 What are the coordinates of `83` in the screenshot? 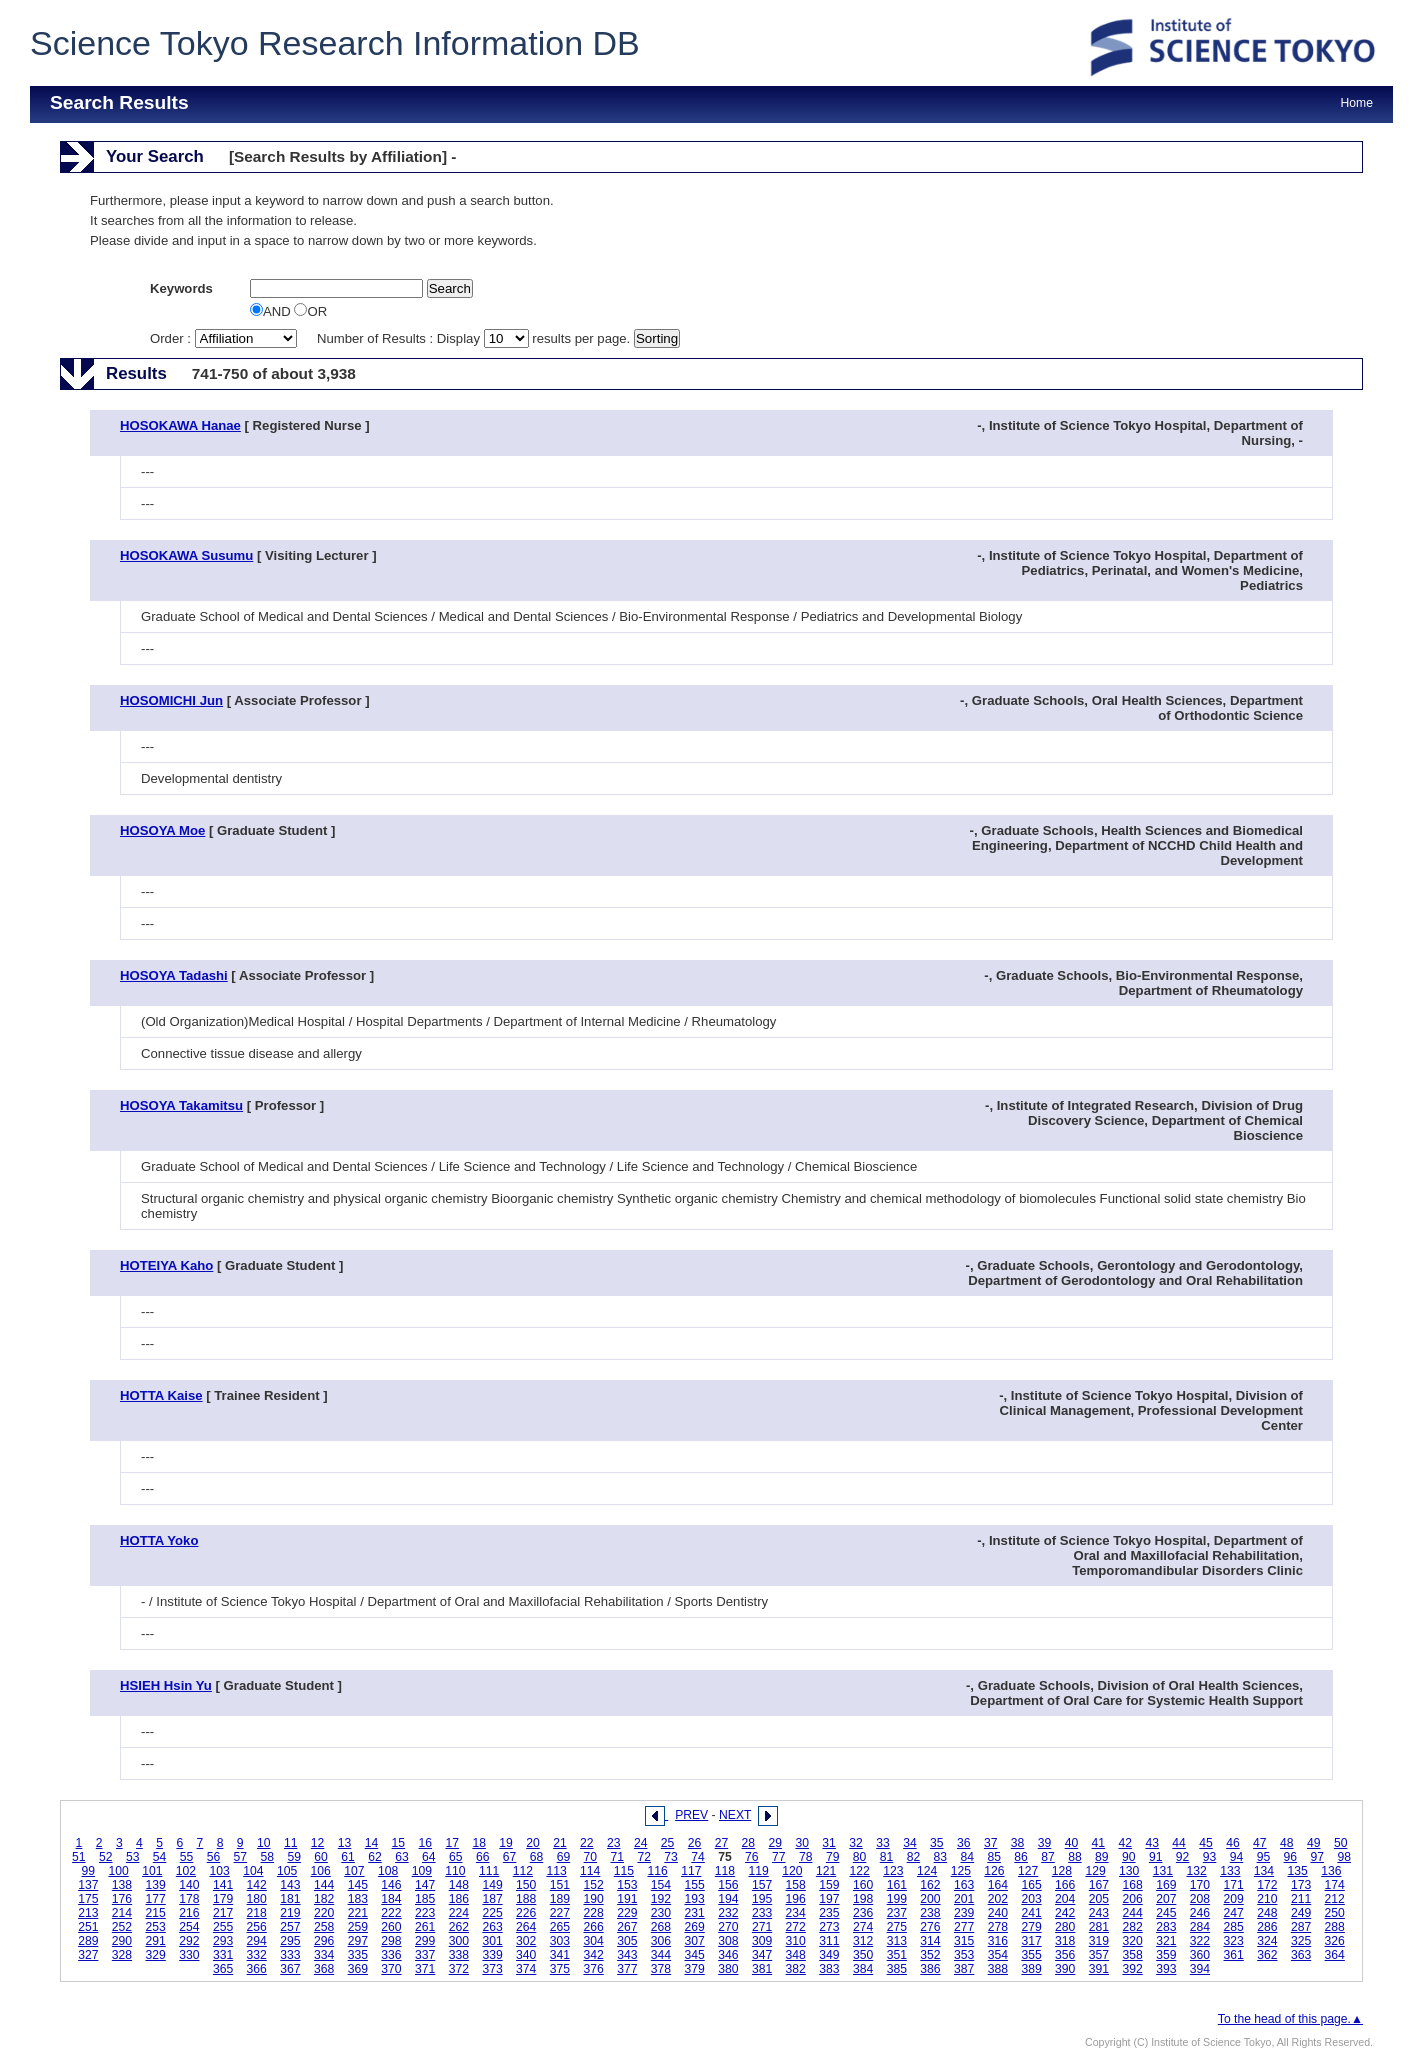 It's located at (941, 1857).